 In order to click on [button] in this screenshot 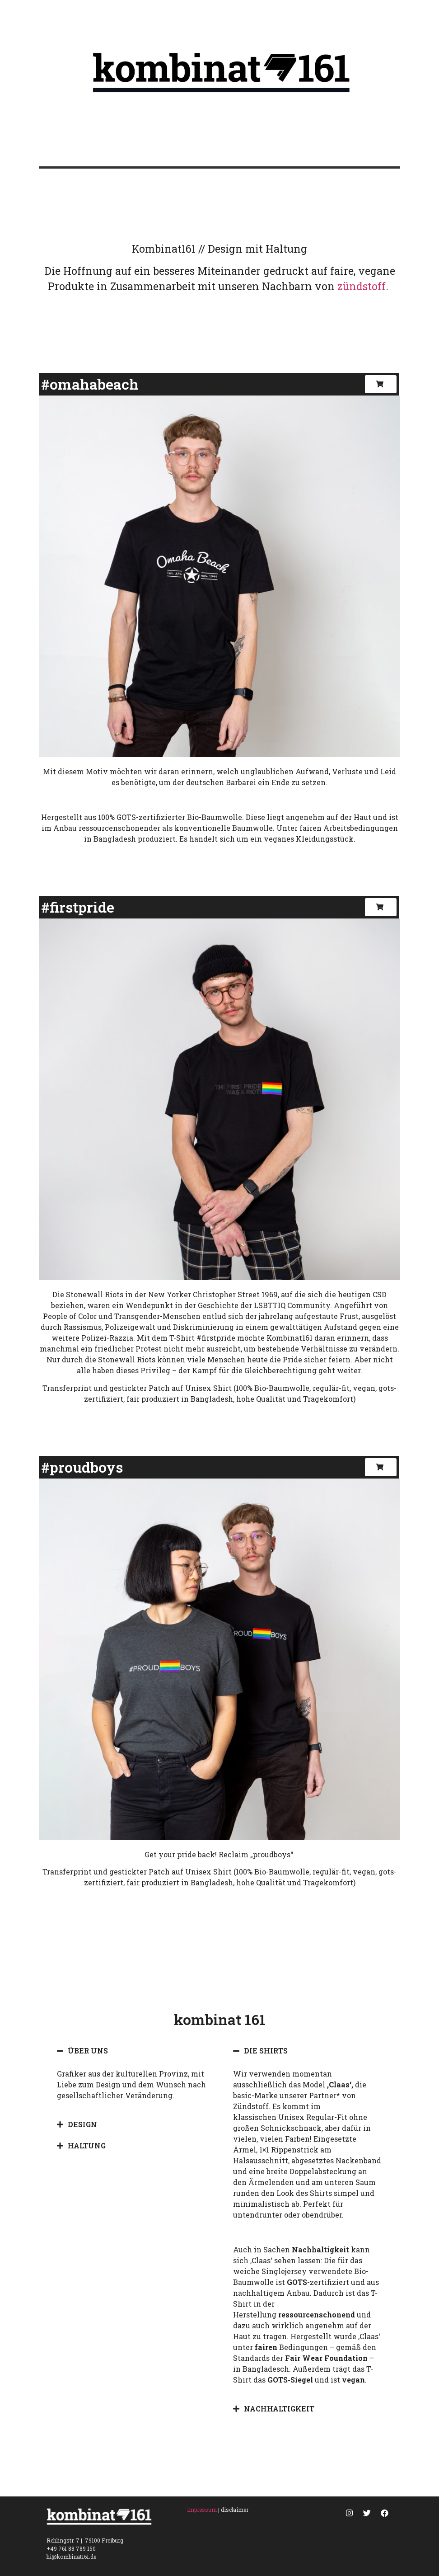, I will do `click(381, 384)`.